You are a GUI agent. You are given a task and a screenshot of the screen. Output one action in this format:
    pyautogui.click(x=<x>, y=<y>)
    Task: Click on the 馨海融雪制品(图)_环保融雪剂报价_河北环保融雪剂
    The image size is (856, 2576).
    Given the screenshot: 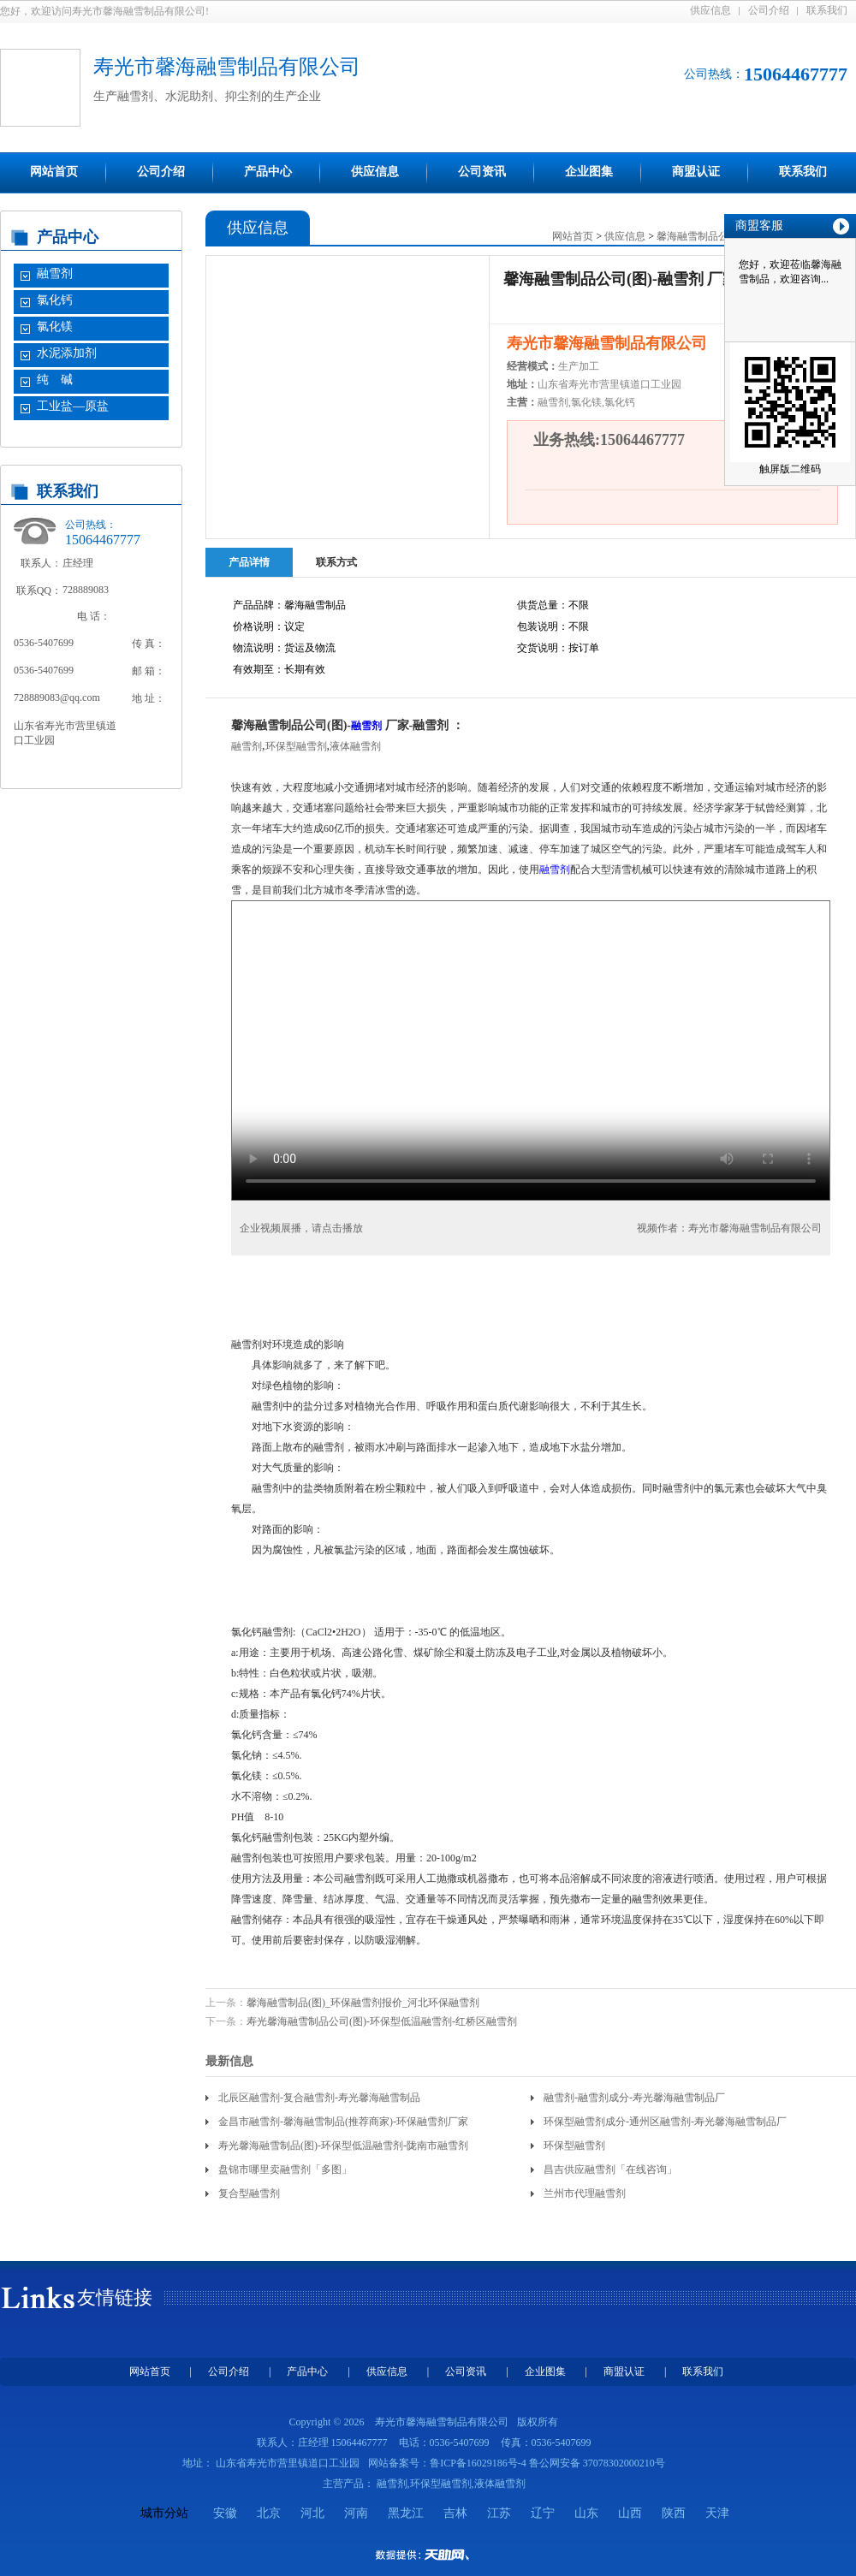 What is the action you would take?
    pyautogui.click(x=363, y=2003)
    